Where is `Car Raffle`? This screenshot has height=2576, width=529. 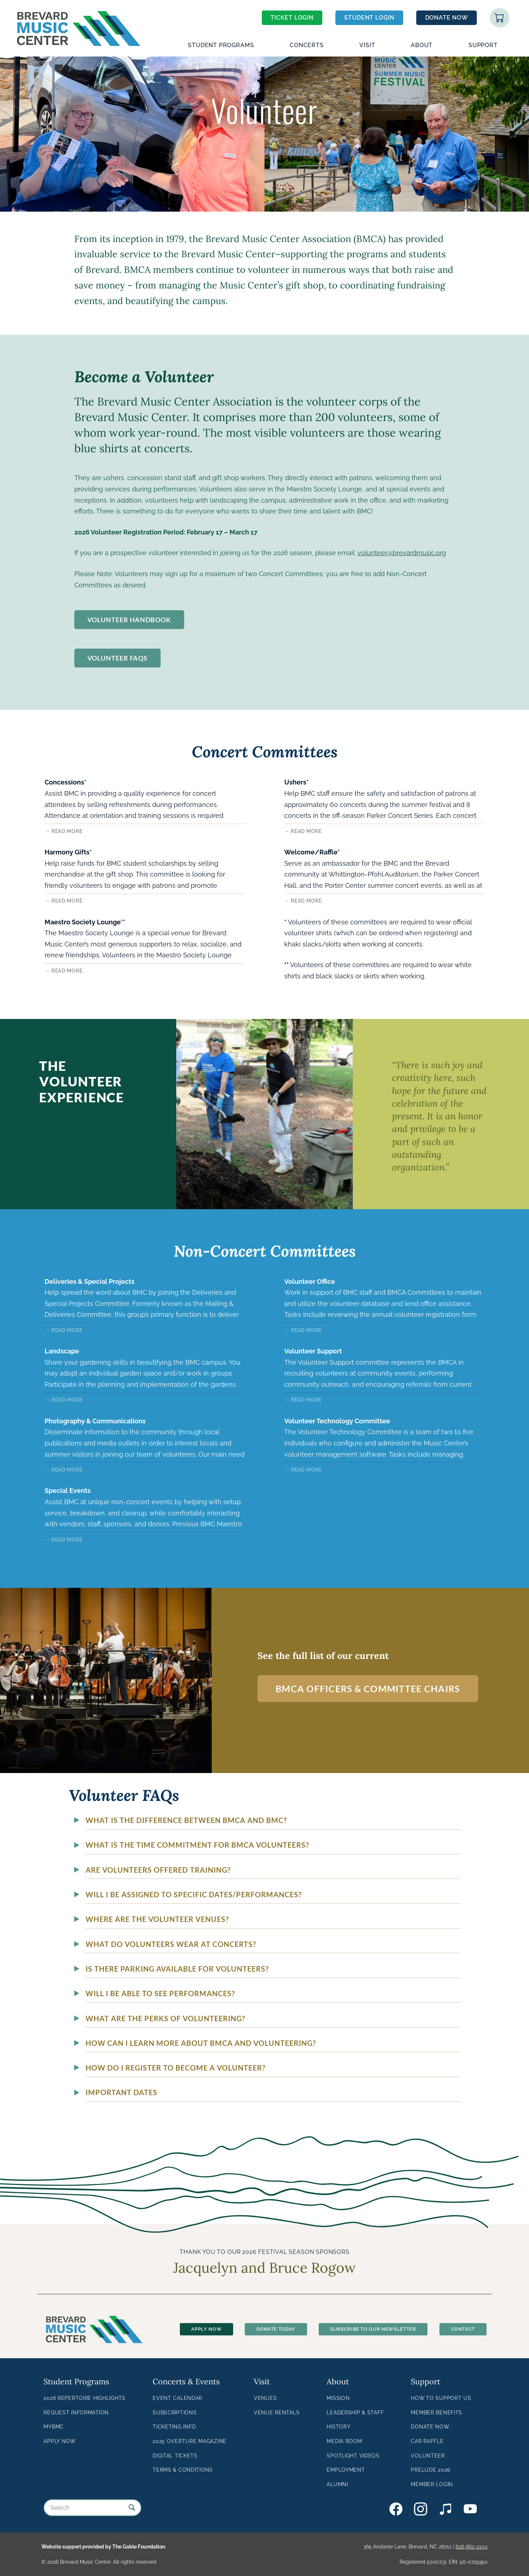 Car Raffle is located at coordinates (427, 2441).